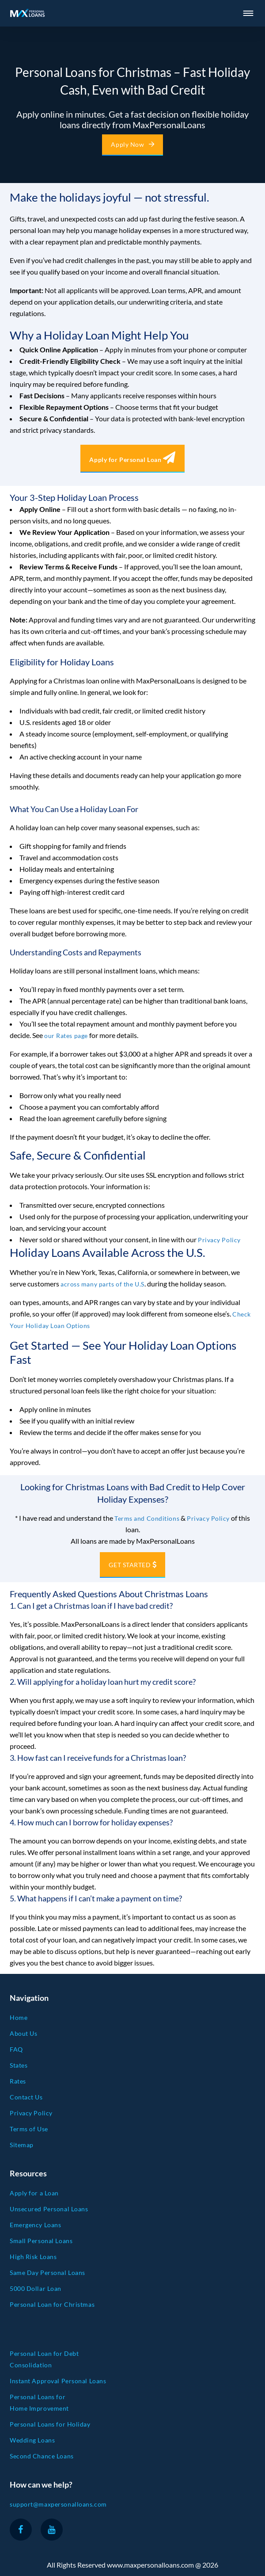 This screenshot has height=2576, width=265. What do you see at coordinates (132, 459) in the screenshot?
I see `Apply for Personal Loan` at bounding box center [132, 459].